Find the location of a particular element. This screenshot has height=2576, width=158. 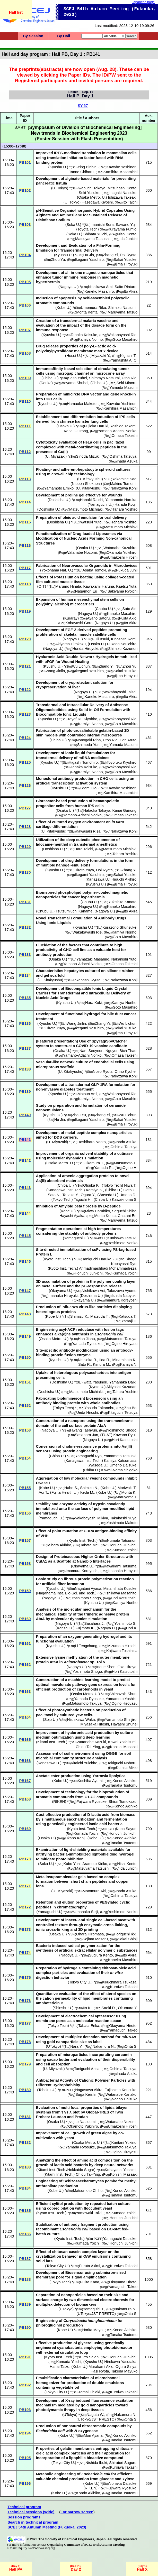

Yamashita A. C. is located at coordinates (124, 360).